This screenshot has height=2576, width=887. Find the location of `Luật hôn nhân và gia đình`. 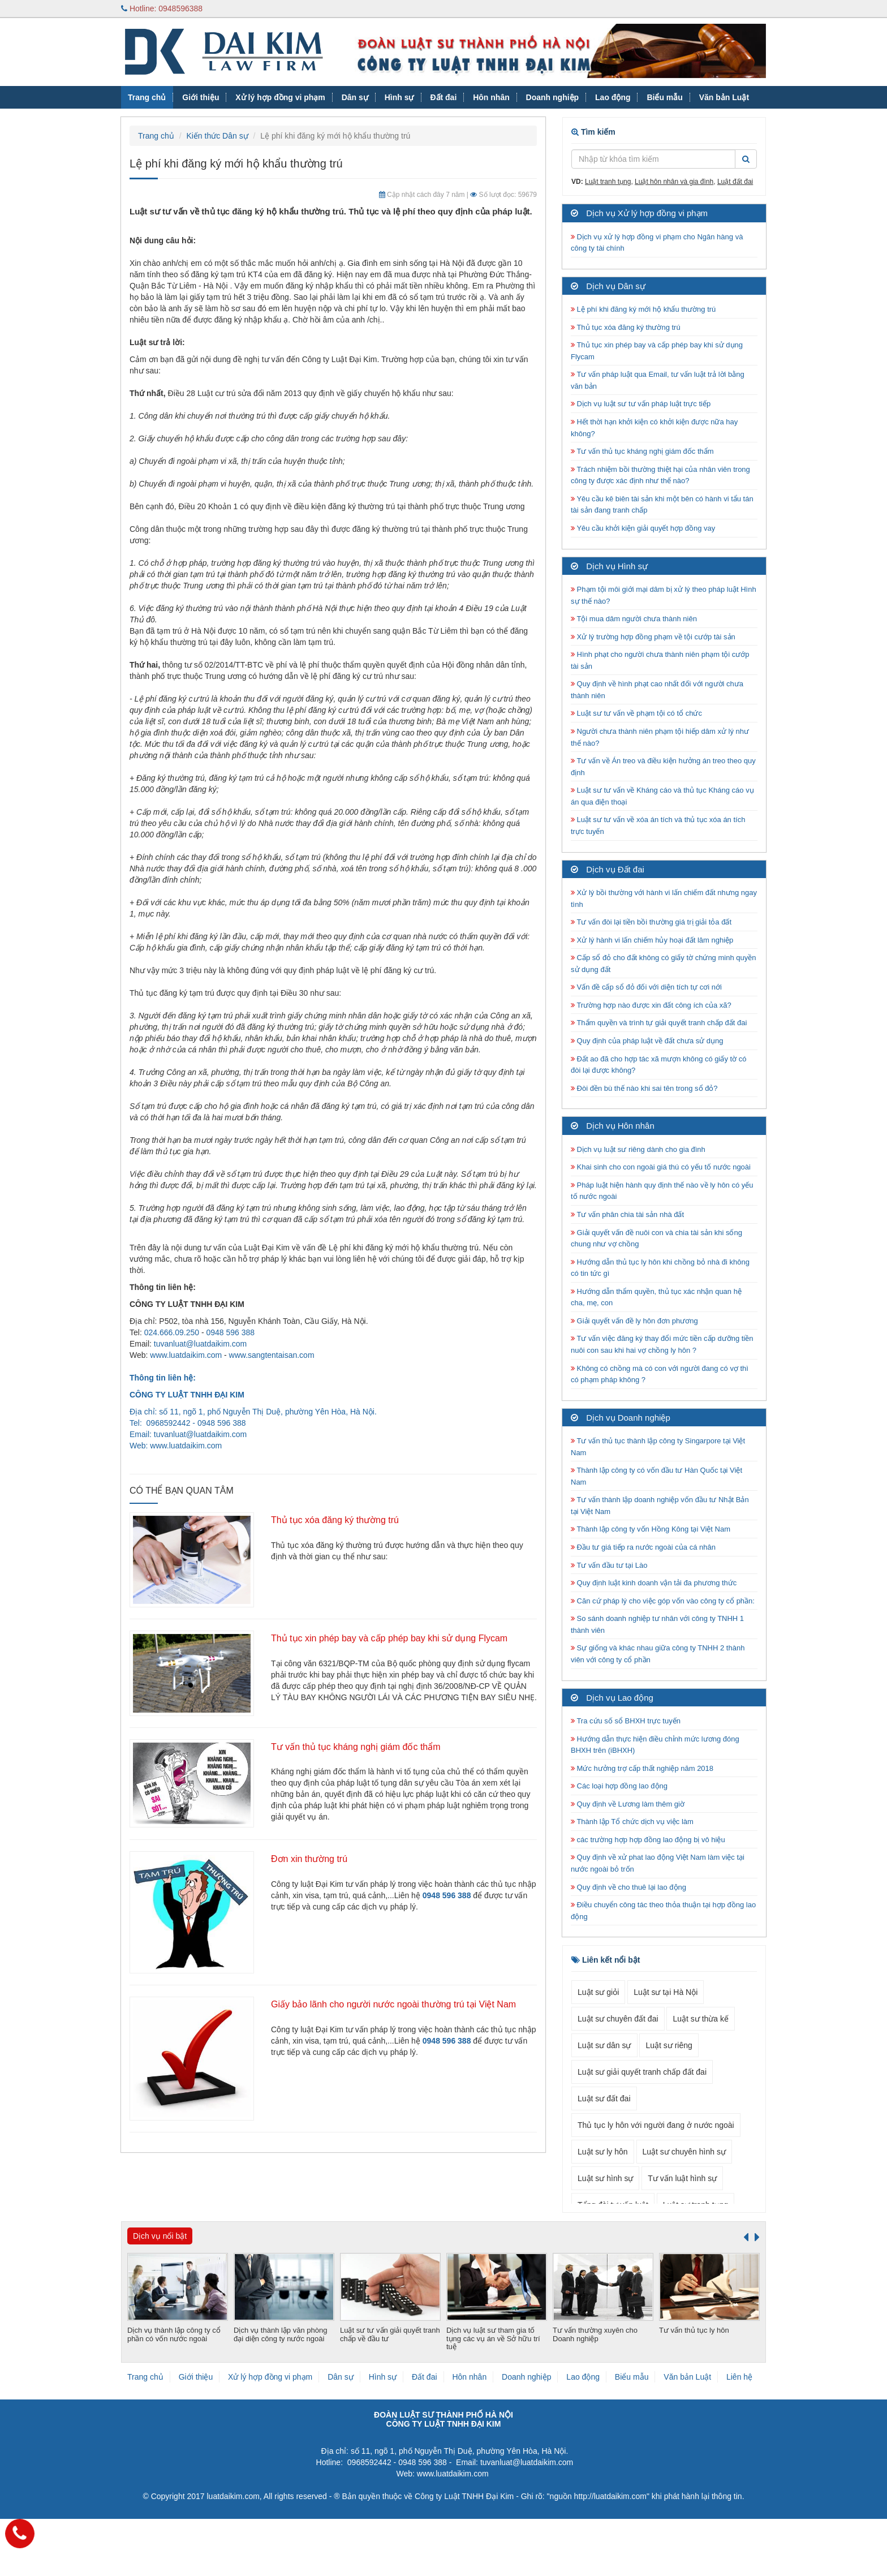

Luật hôn nhân và gia đình is located at coordinates (674, 182).